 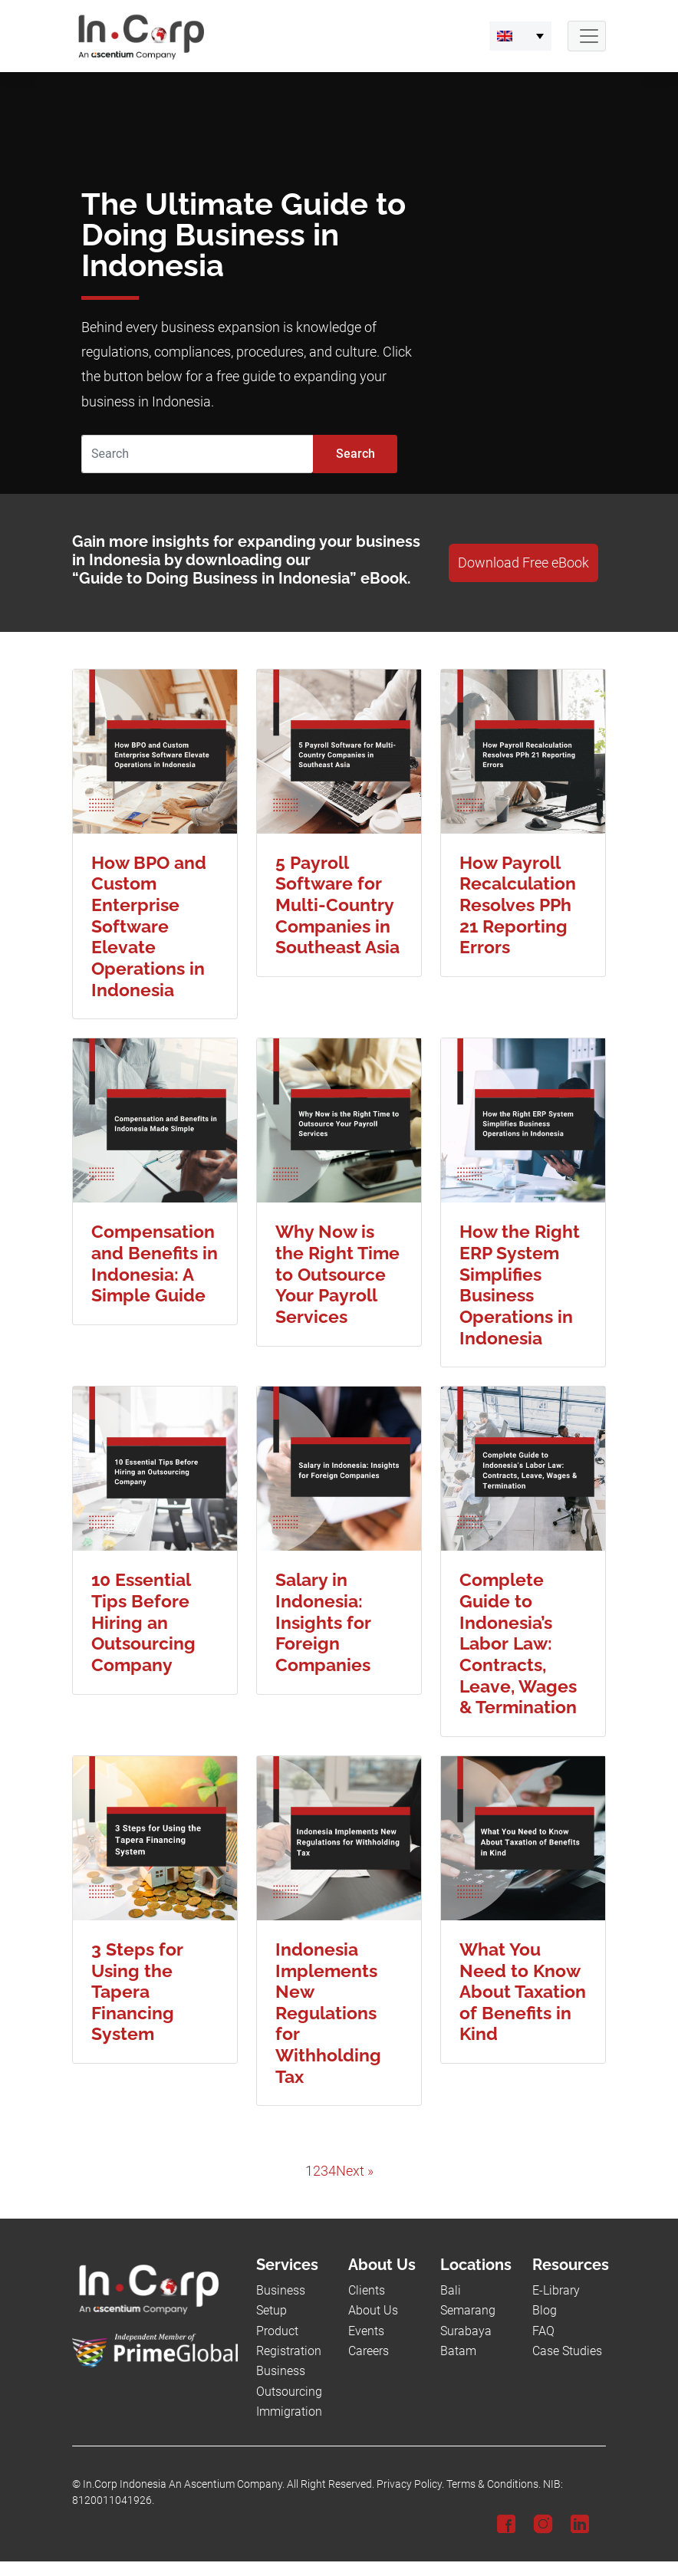 I want to click on 5 Payroll Software for Multi-Country Companies in Southeast Asia, so click(x=337, y=905).